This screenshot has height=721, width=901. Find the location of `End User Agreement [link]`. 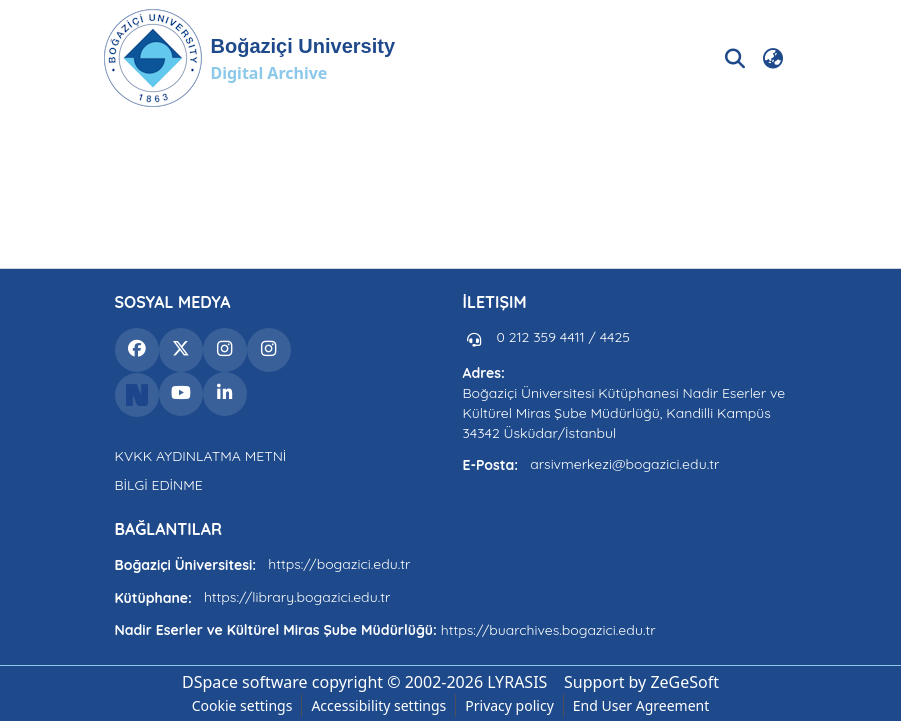

End User Agreement [link] is located at coordinates (641, 705).